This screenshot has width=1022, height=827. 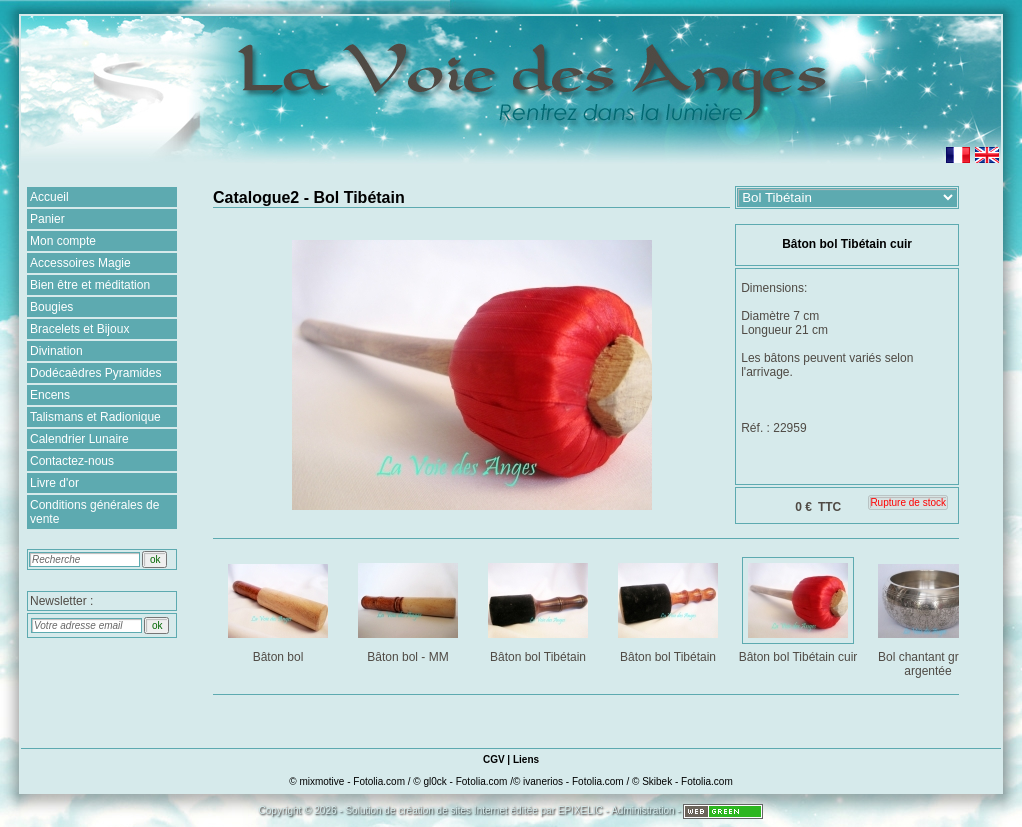 I want to click on Mon compte, so click(x=63, y=241).